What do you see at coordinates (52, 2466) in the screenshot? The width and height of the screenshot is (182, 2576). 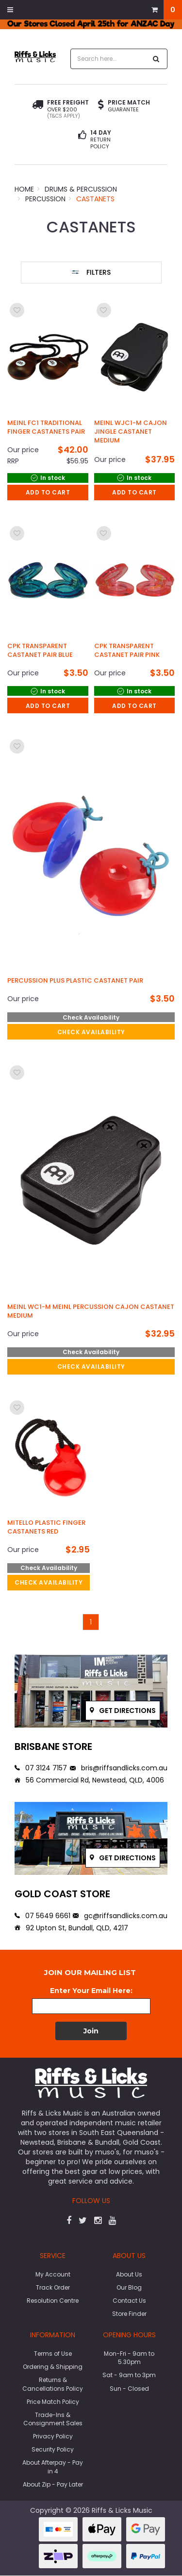 I see `About Afterpay - Pay in 4` at bounding box center [52, 2466].